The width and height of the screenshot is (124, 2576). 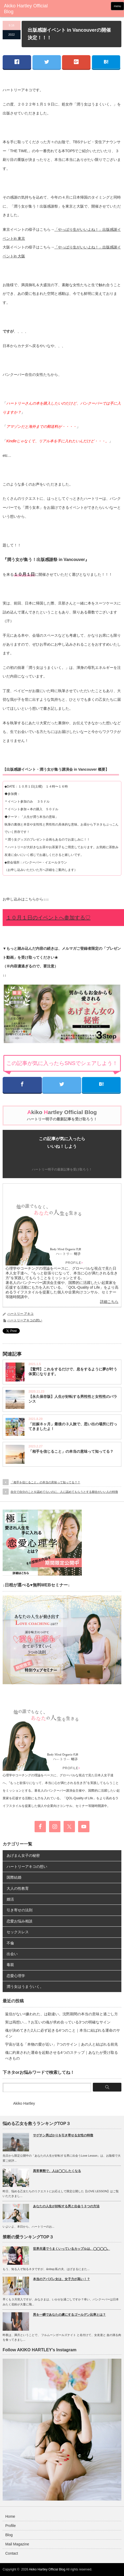 What do you see at coordinates (61, 2014) in the screenshot?
I see `返信がない=嫌われた、は勘違い。沈黙期間の本当の意味と過ごし方` at bounding box center [61, 2014].